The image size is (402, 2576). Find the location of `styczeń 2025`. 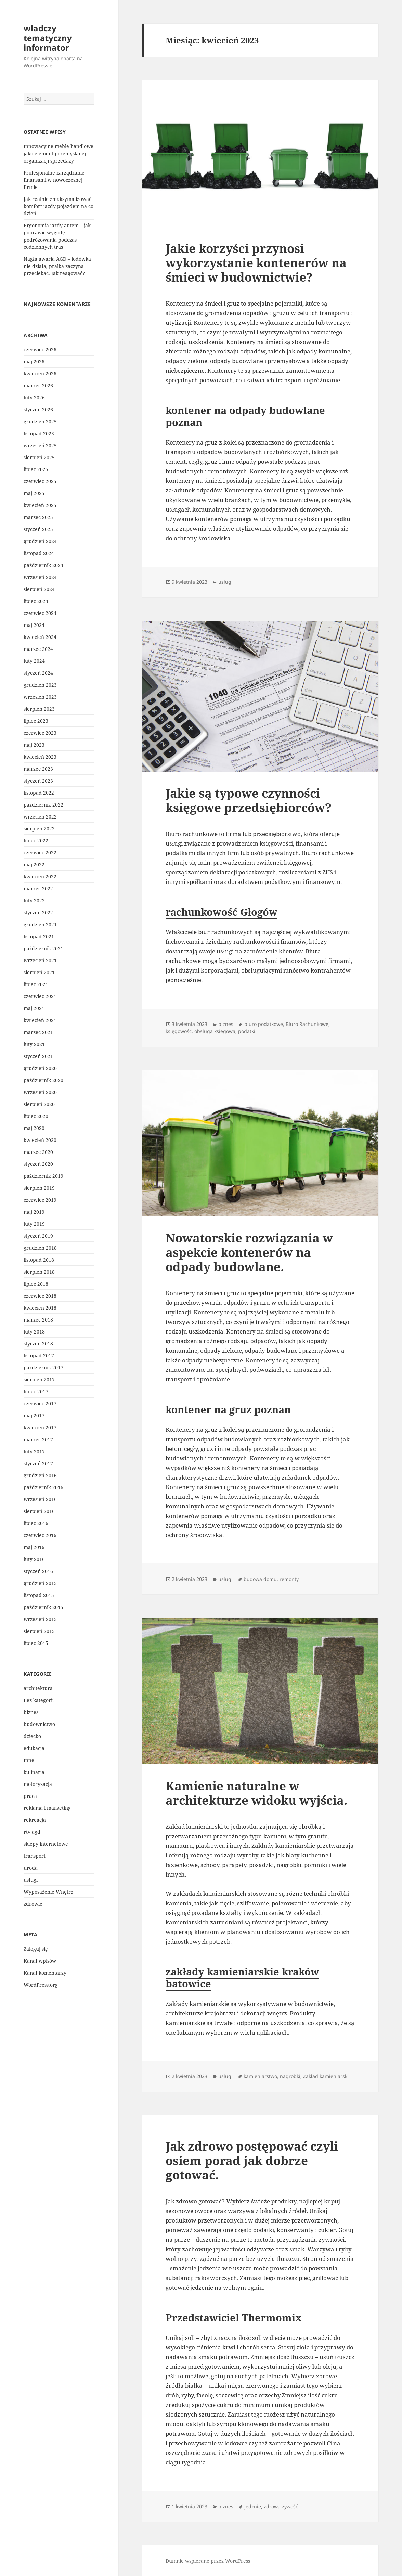

styczeń 2025 is located at coordinates (38, 529).